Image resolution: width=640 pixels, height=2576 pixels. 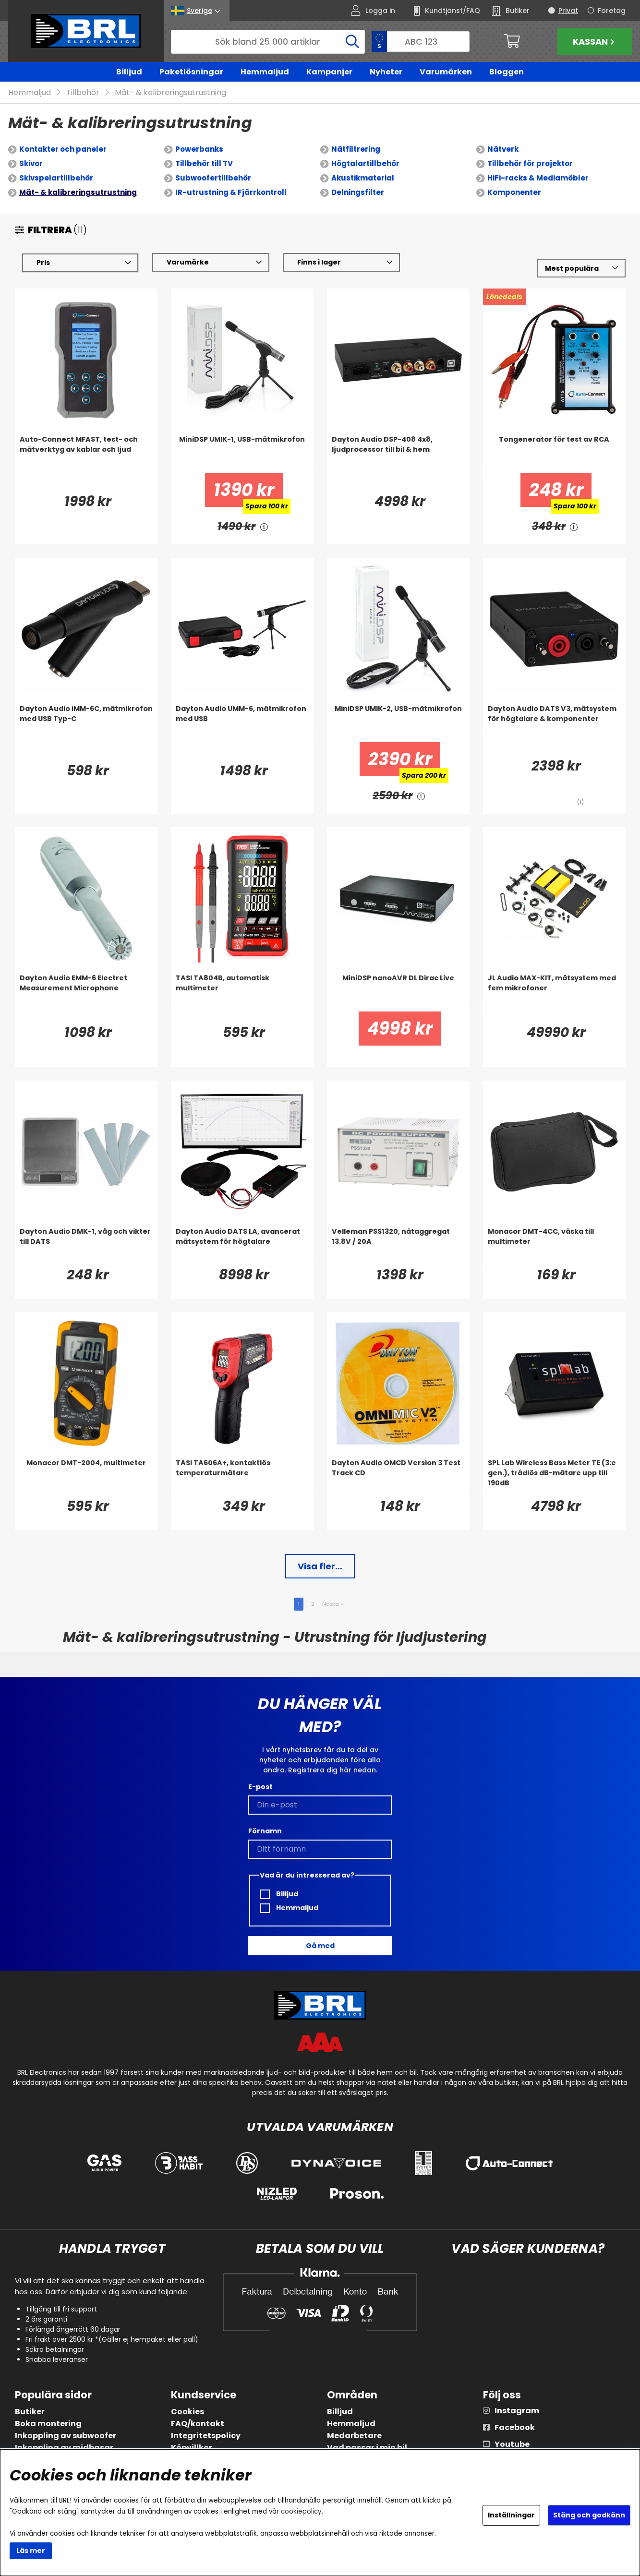 What do you see at coordinates (398, 454) in the screenshot?
I see `[Dayton Audio DSP-408 4x8, ljudprocessor till bil & hem]` at bounding box center [398, 454].